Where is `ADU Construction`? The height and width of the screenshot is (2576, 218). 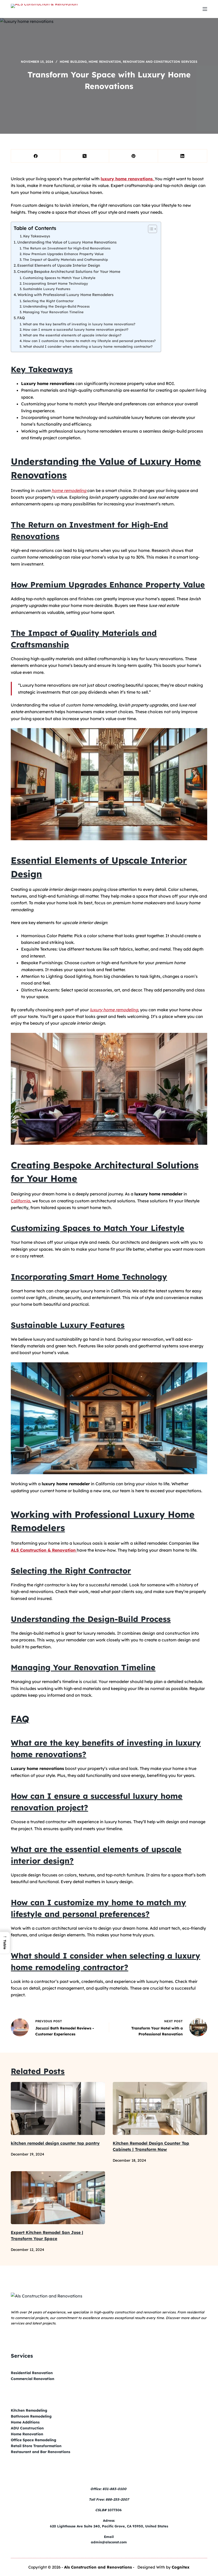 ADU Construction is located at coordinates (27, 2428).